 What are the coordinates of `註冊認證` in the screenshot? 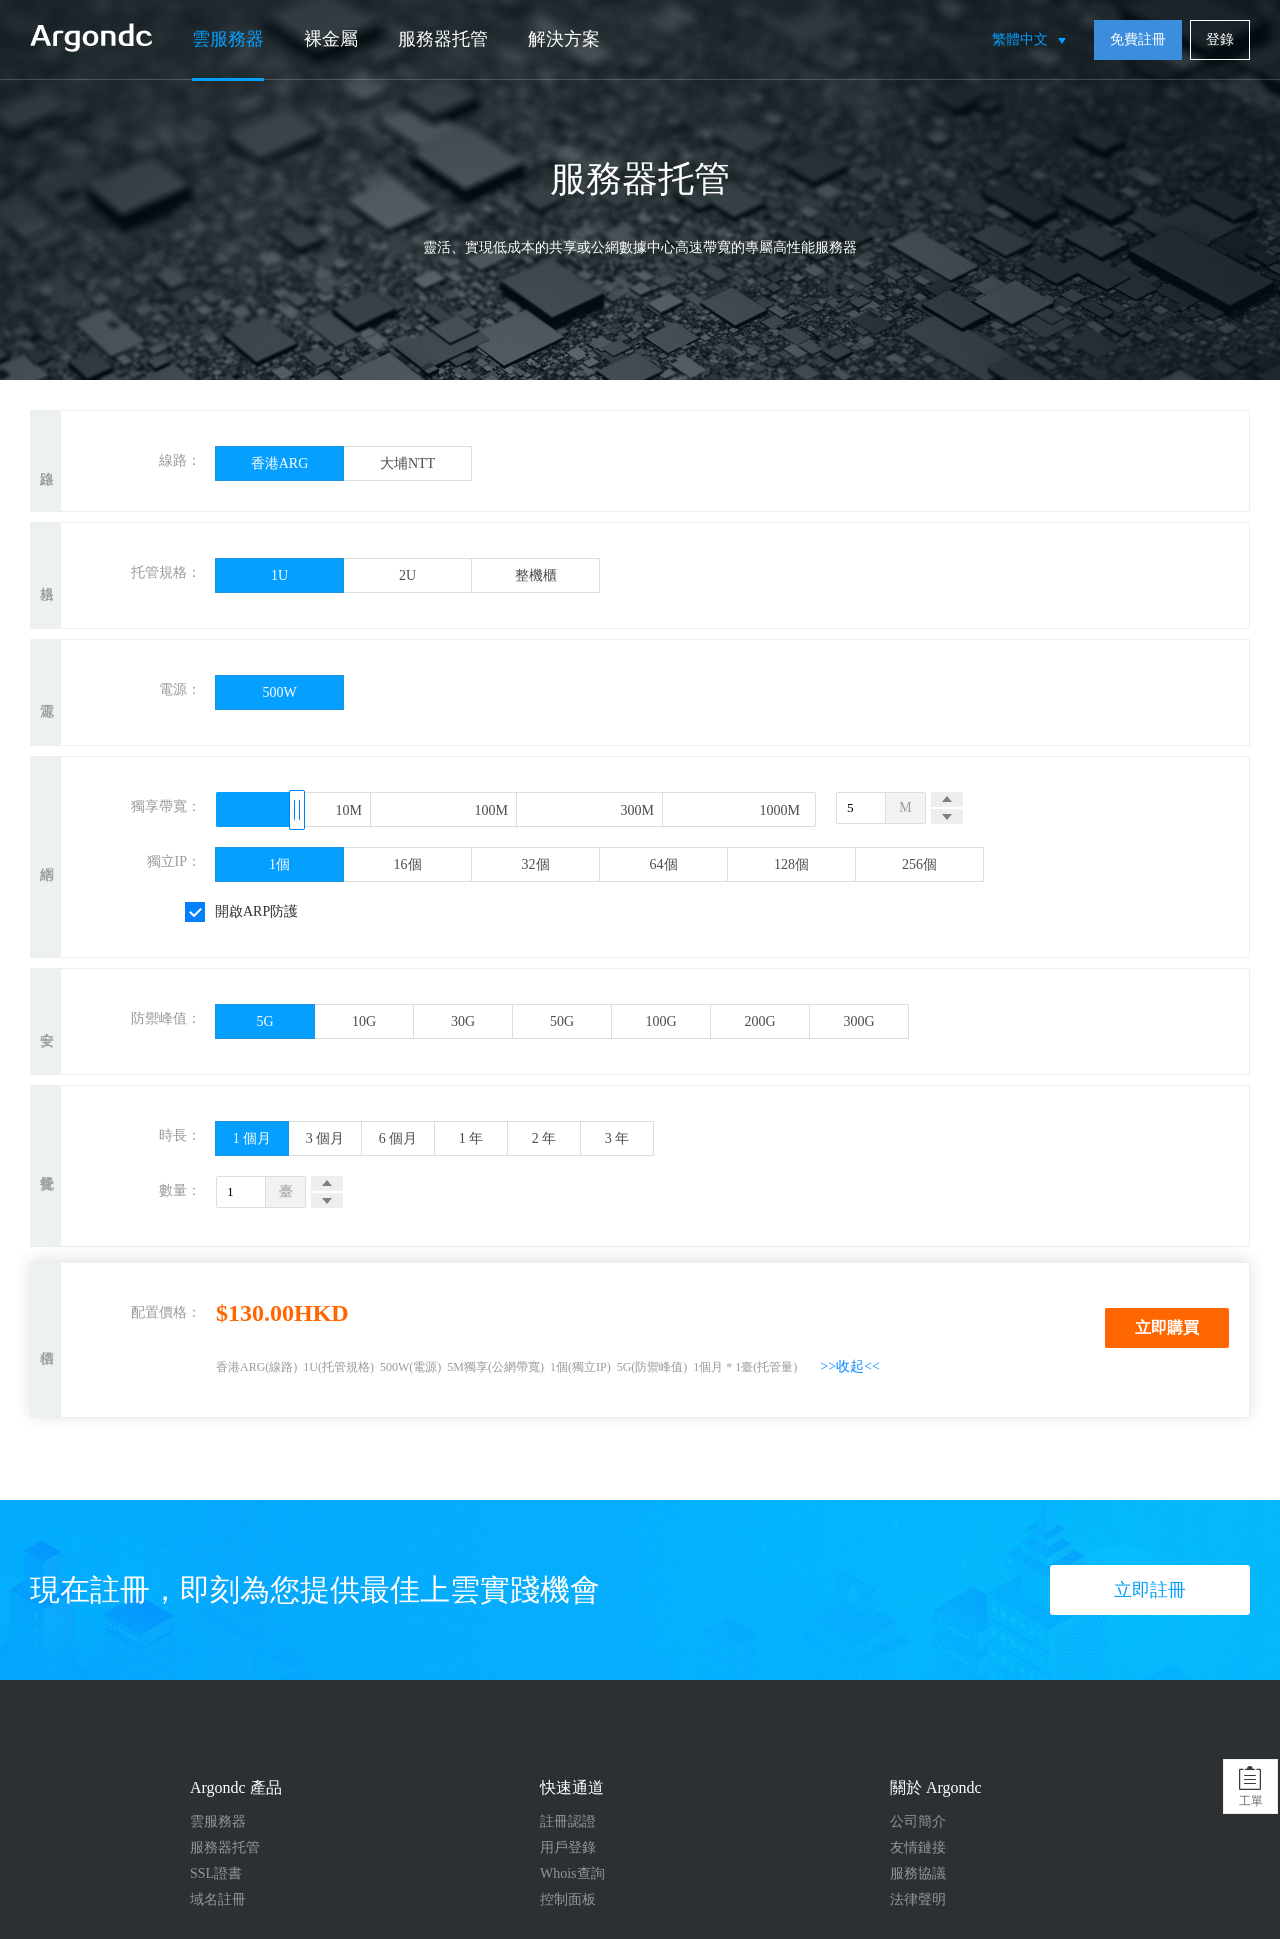 It's located at (568, 1821).